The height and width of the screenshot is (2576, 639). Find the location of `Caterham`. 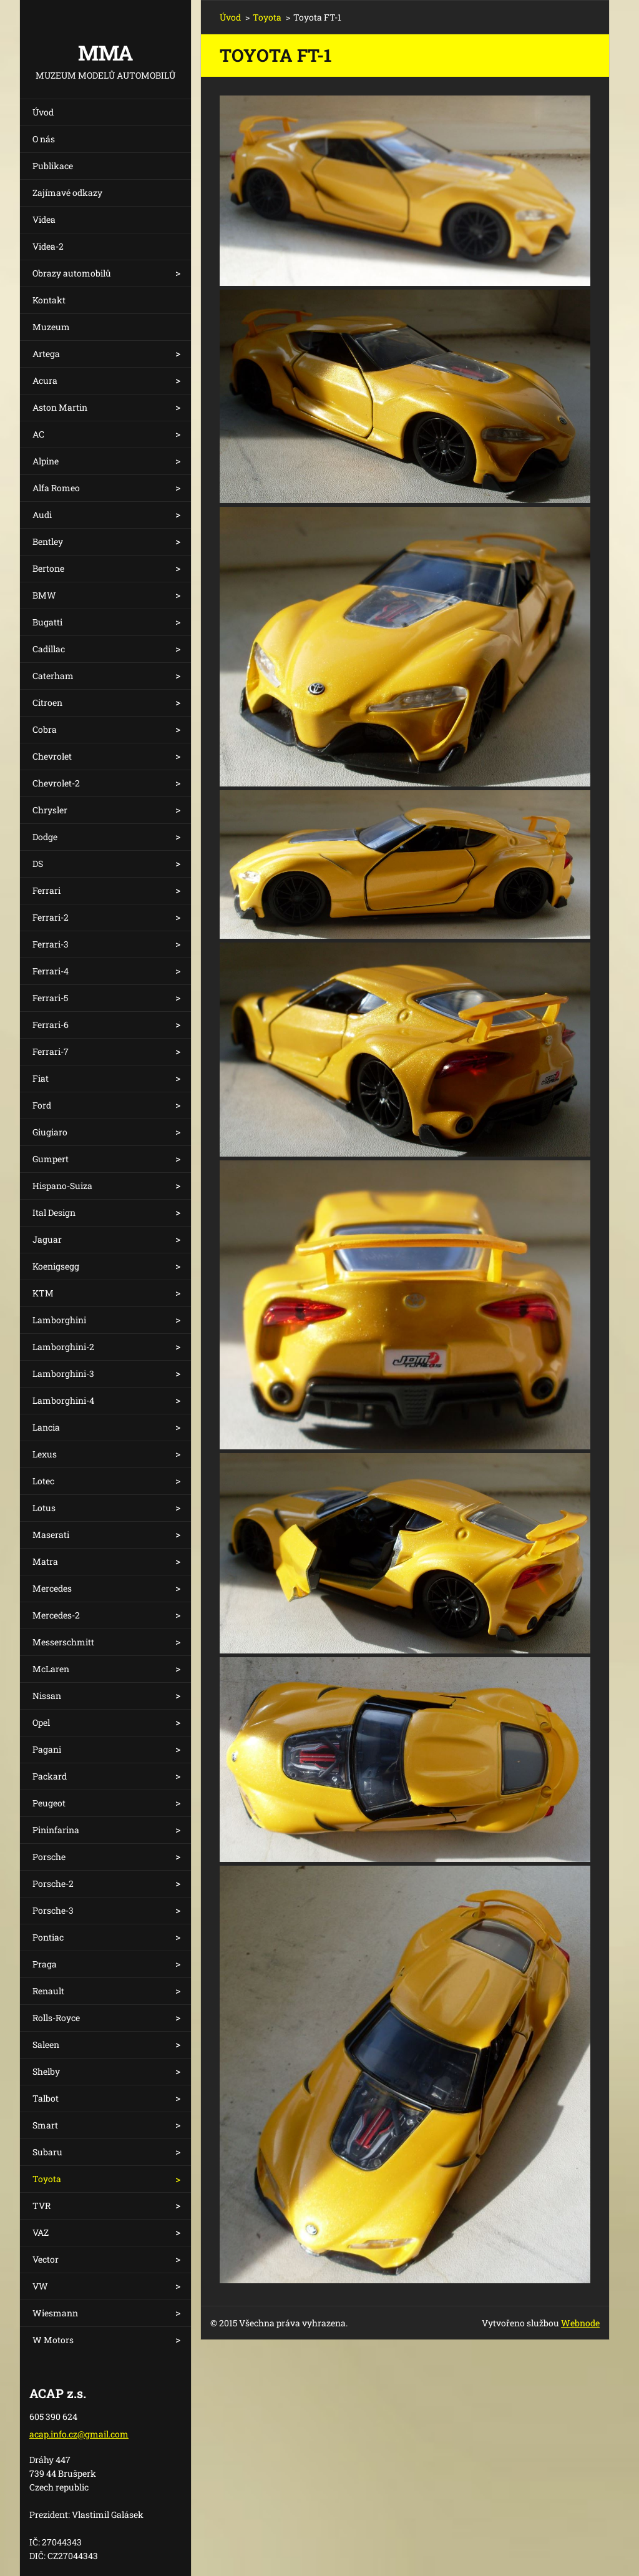

Caterham is located at coordinates (53, 676).